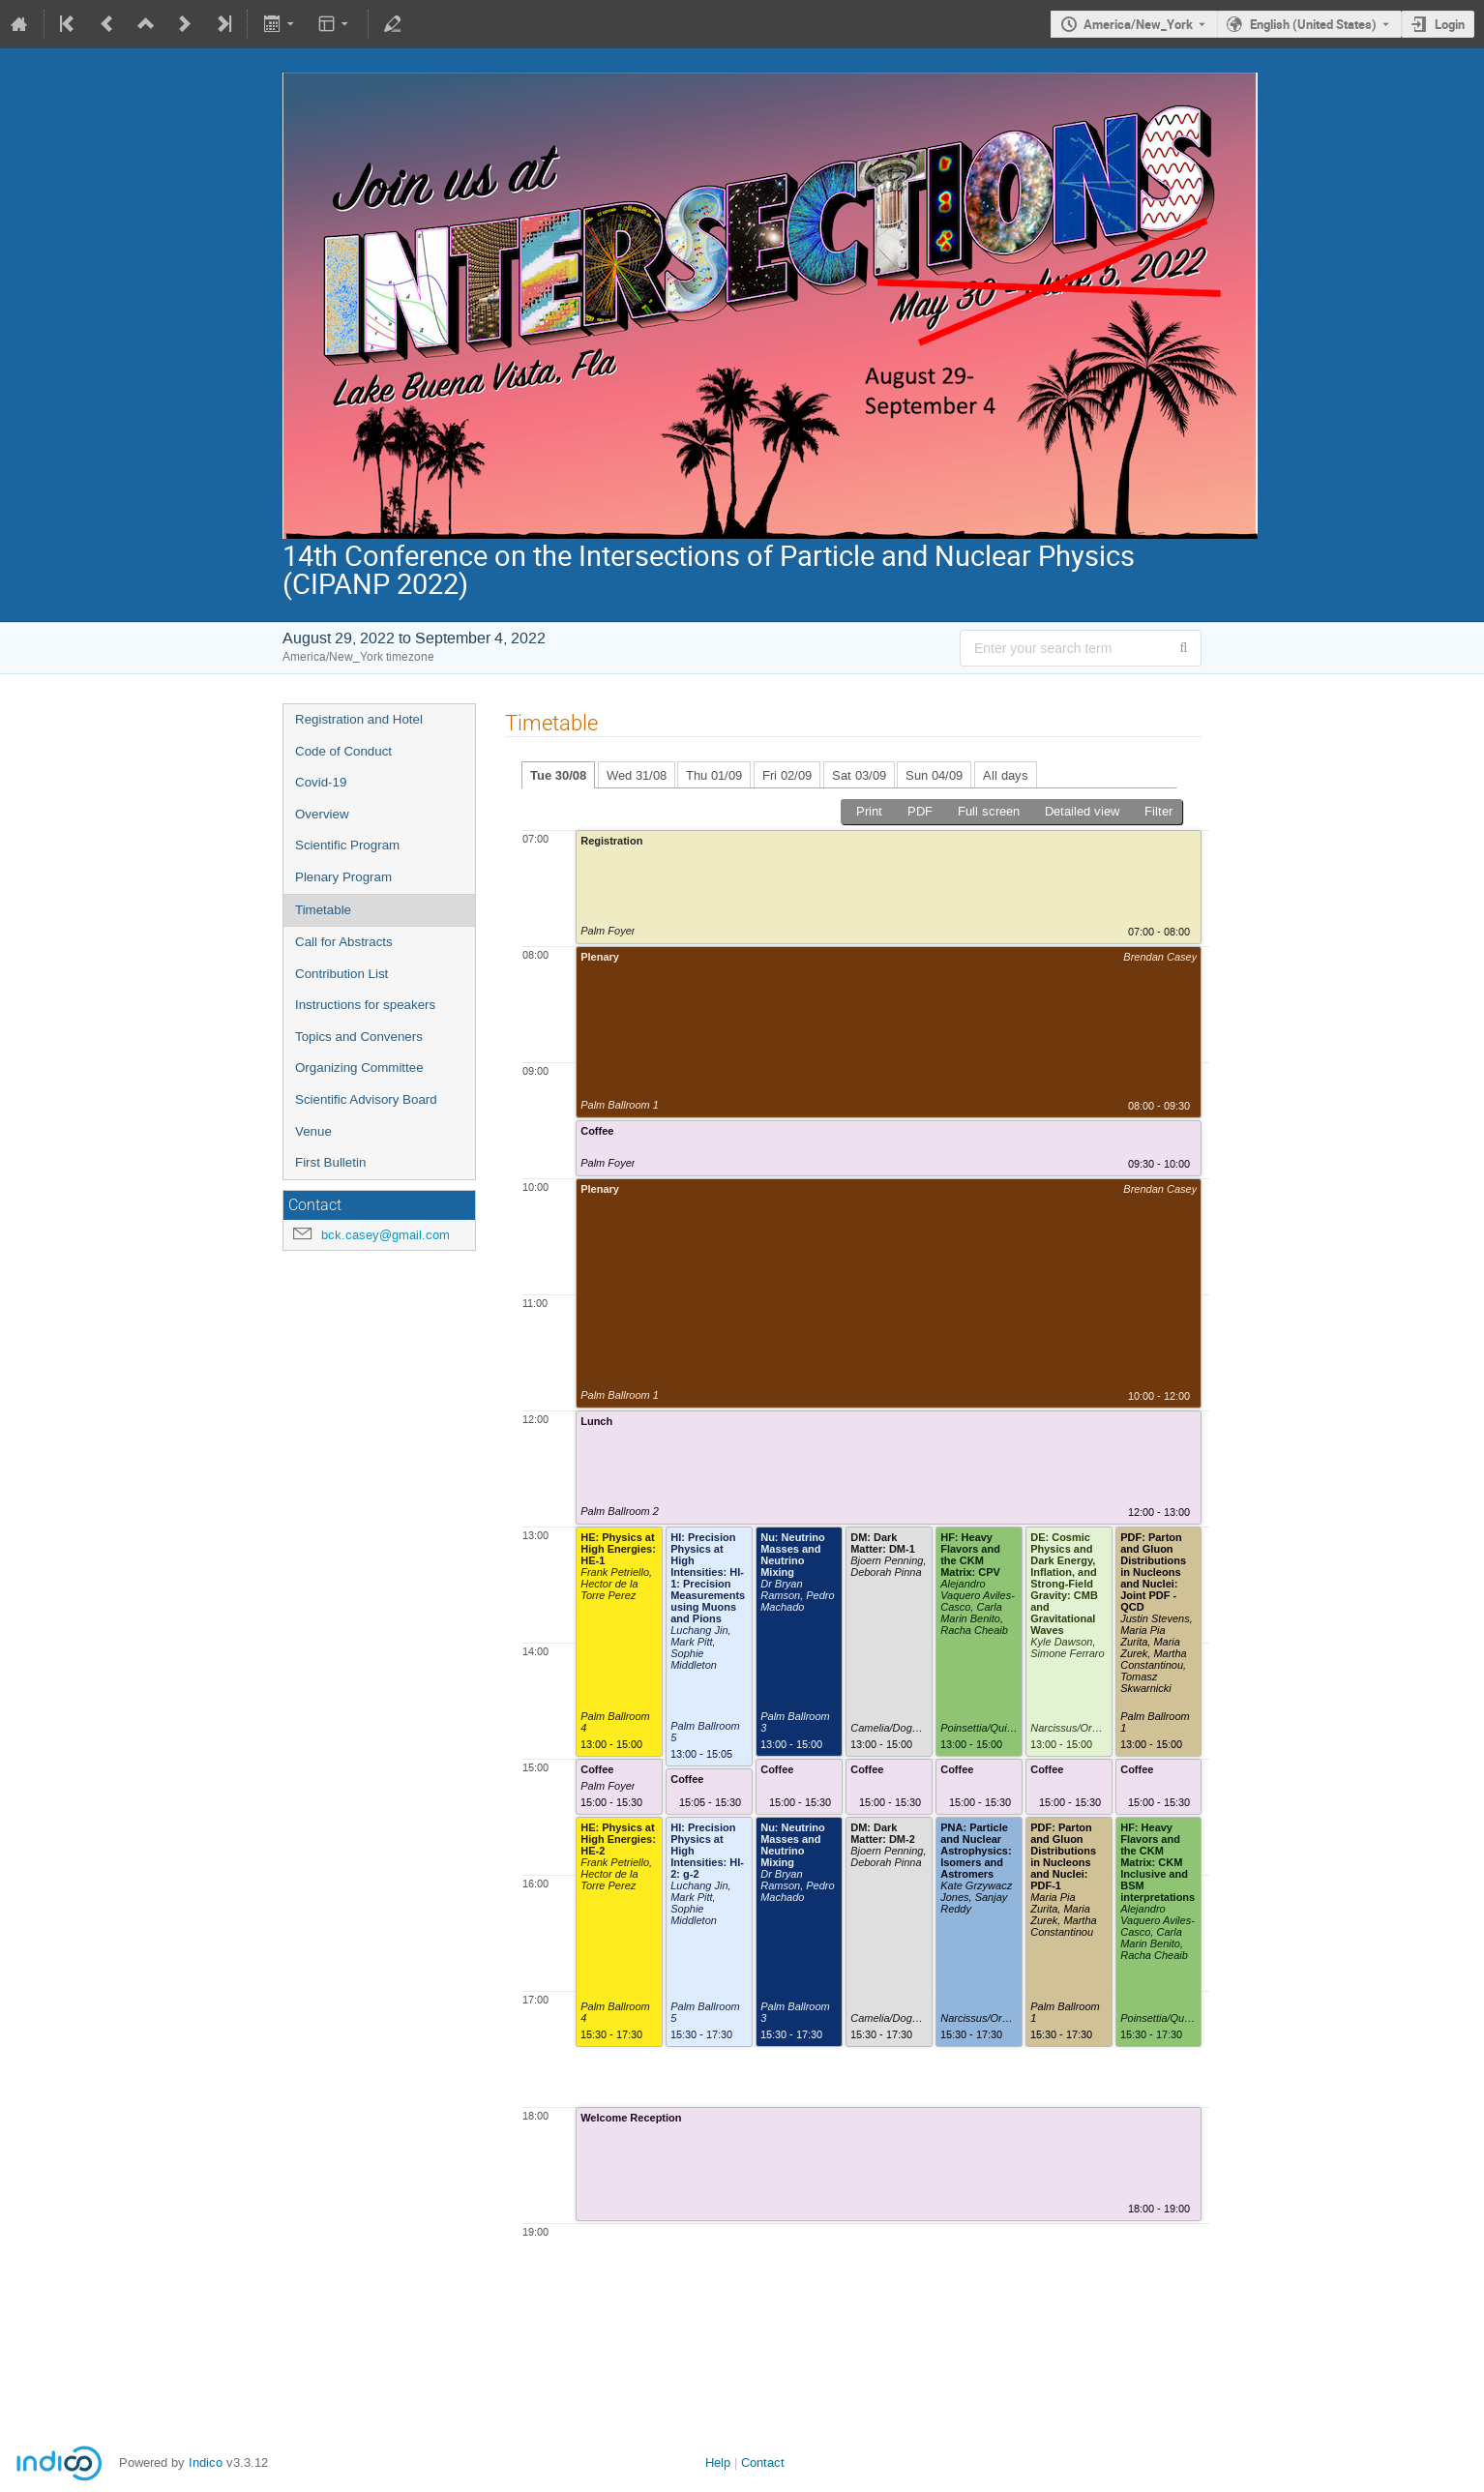 This screenshot has width=1484, height=2492. Describe the element at coordinates (359, 1067) in the screenshot. I see `Organizing Committee` at that location.